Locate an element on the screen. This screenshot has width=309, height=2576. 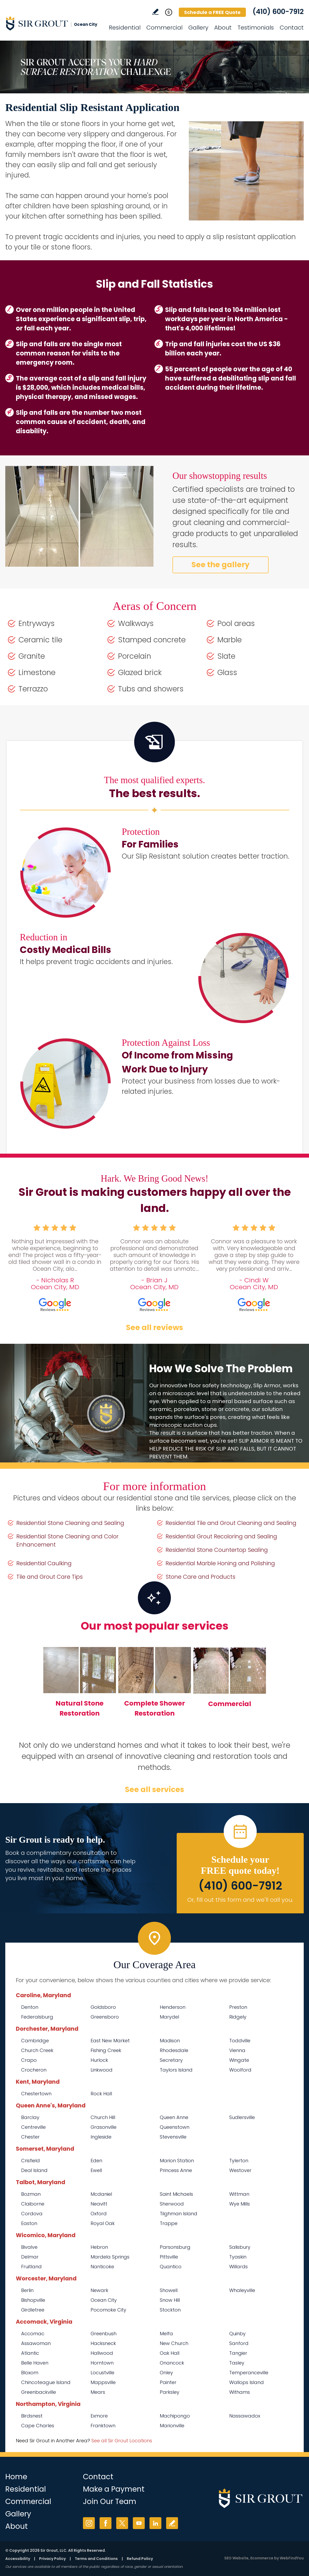
Franktown is located at coordinates (103, 2425).